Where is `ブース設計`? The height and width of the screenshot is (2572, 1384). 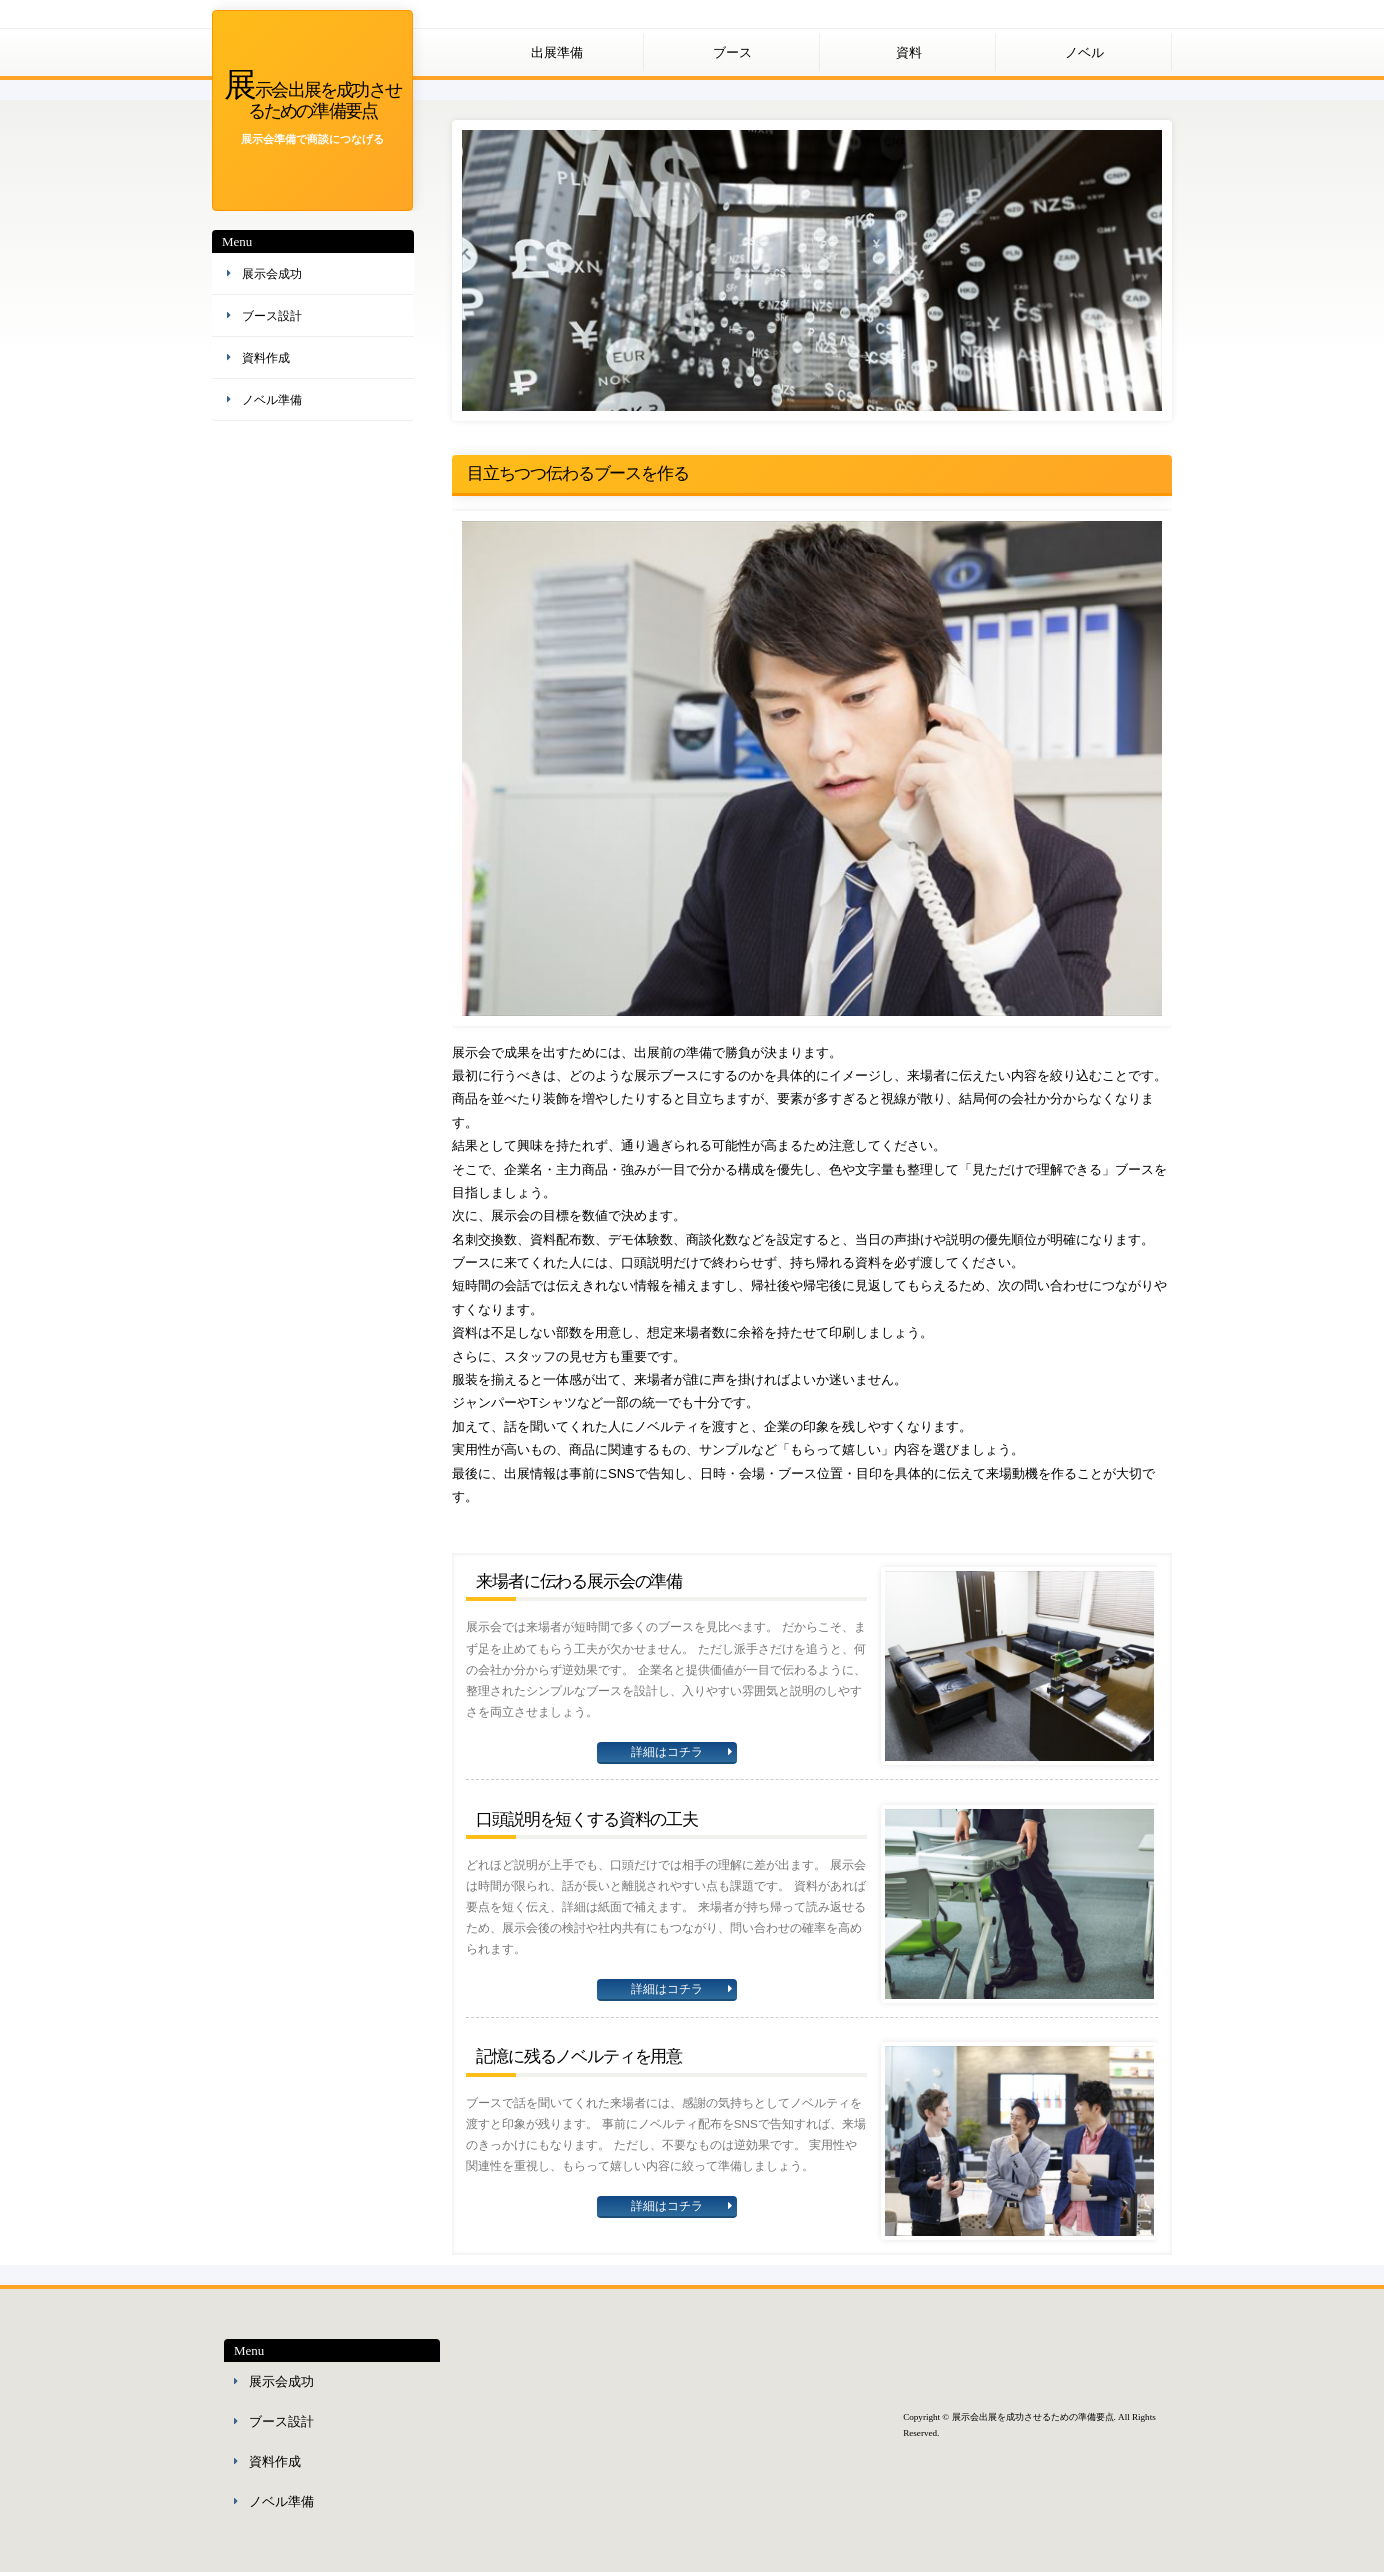
ブース設計 is located at coordinates (272, 316).